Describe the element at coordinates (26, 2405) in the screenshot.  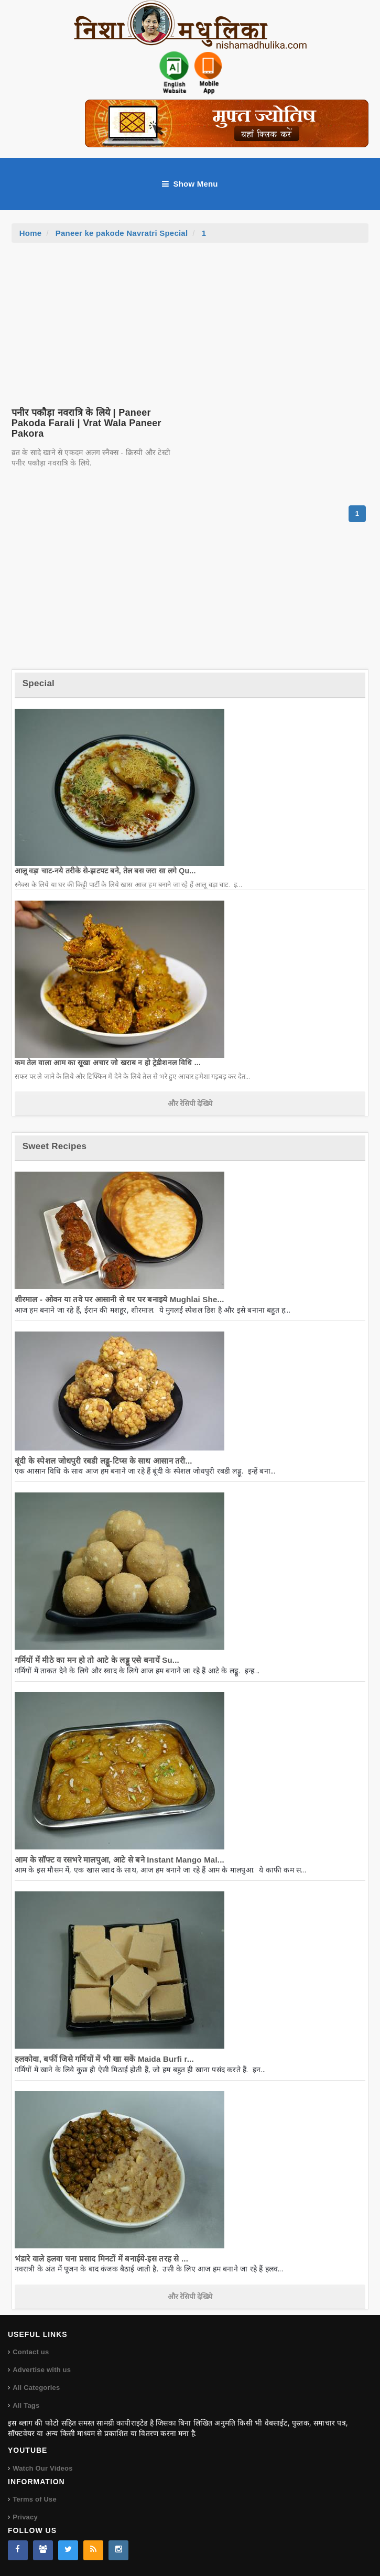
I see `All Tags` at that location.